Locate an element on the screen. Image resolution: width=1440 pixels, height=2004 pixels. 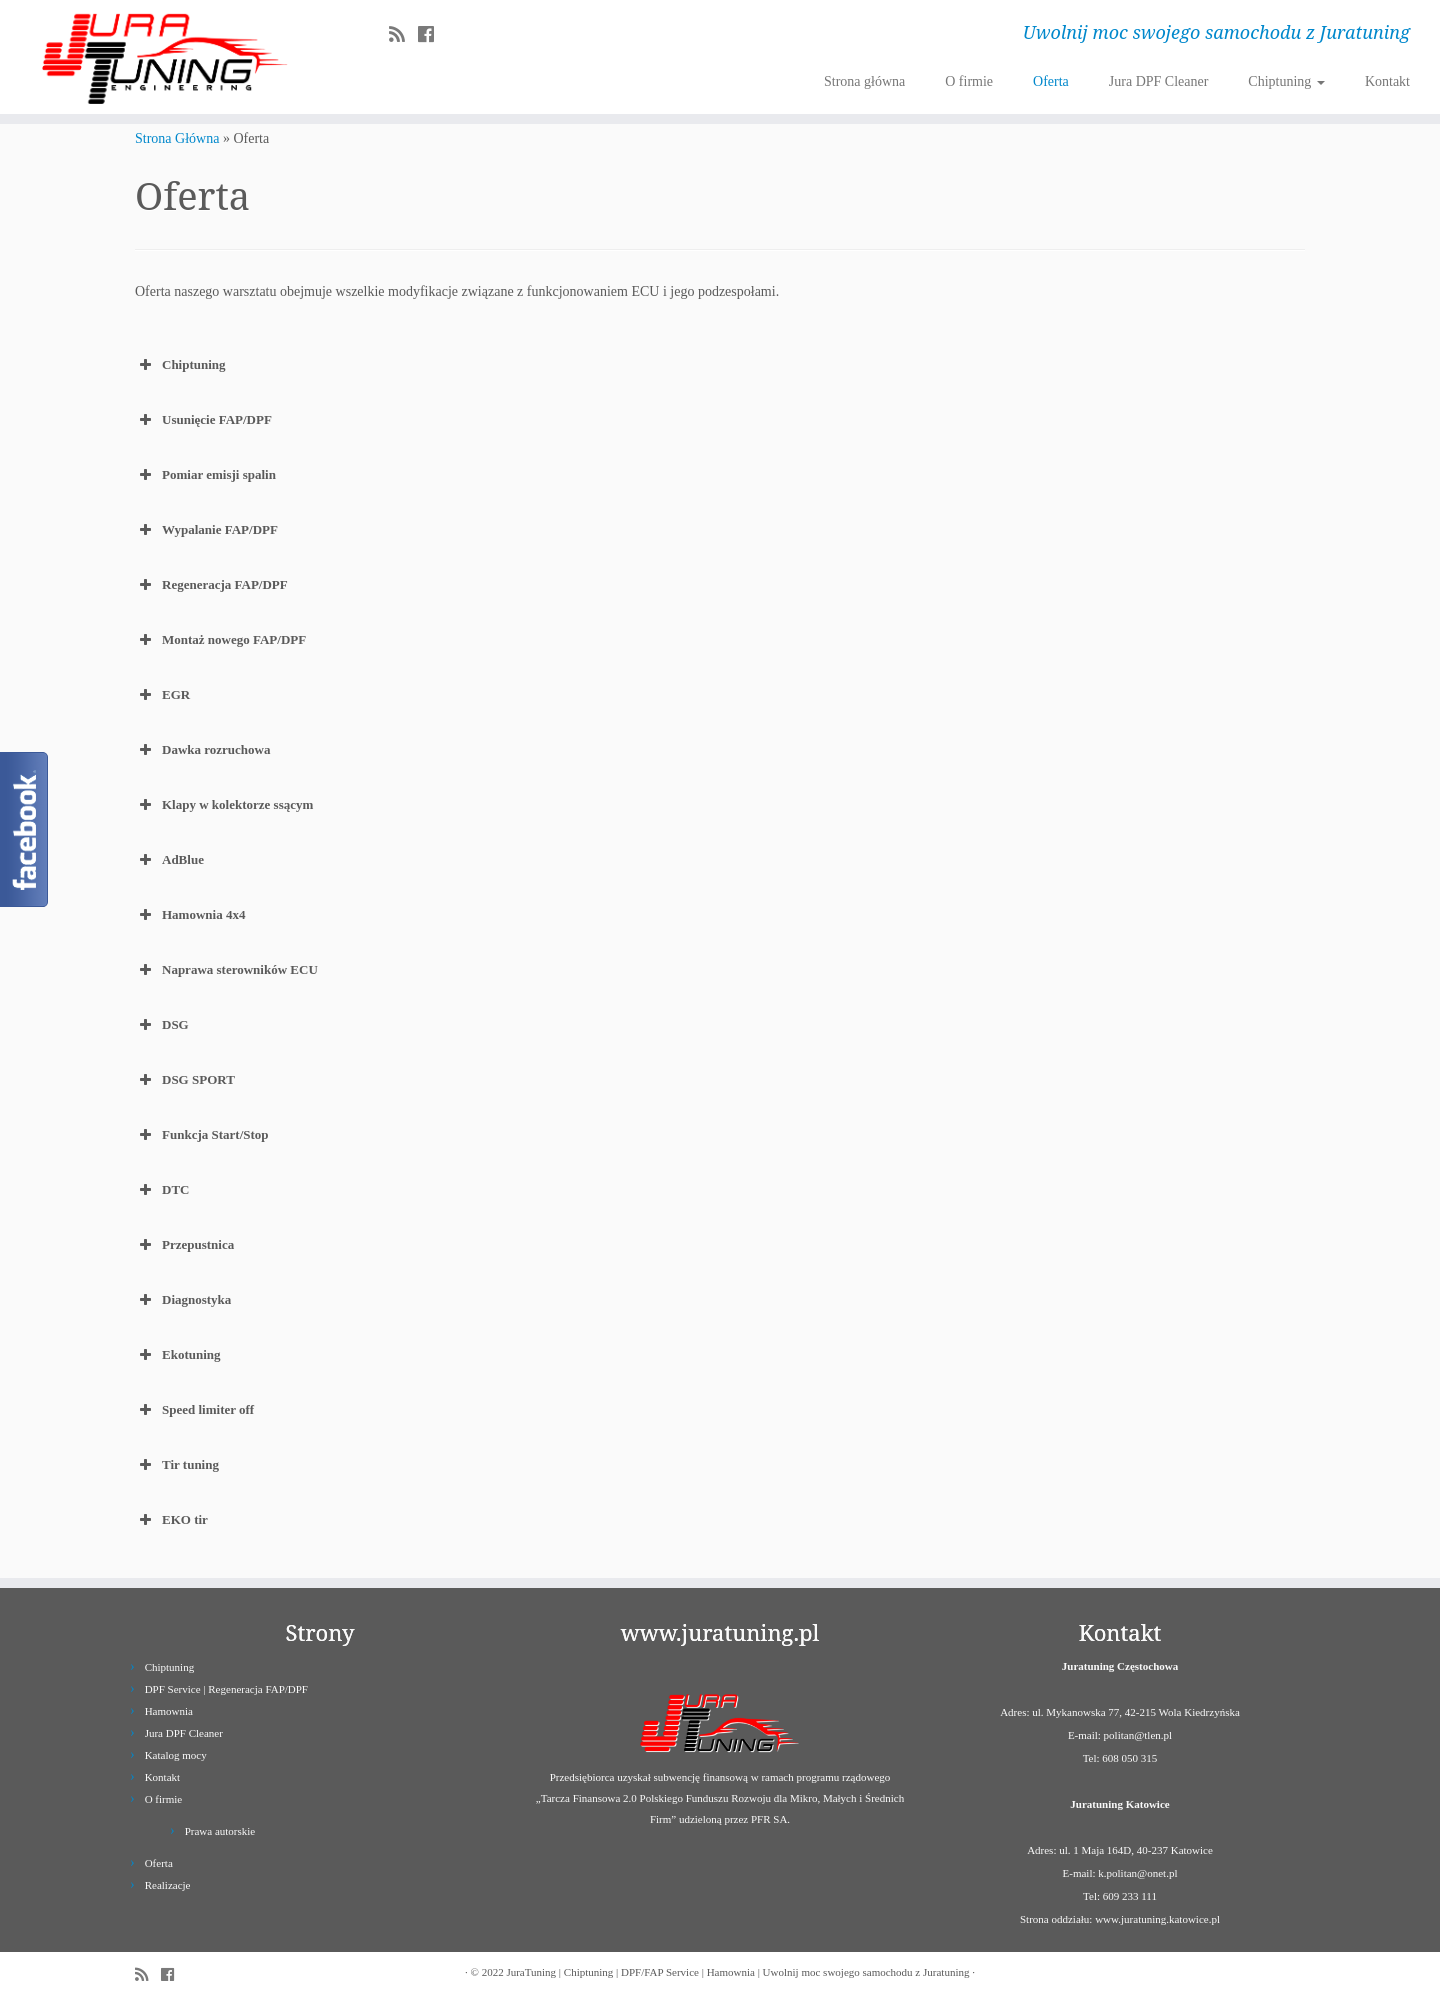
Montaż nowego FAP/DPF [button] is located at coordinates (220, 640).